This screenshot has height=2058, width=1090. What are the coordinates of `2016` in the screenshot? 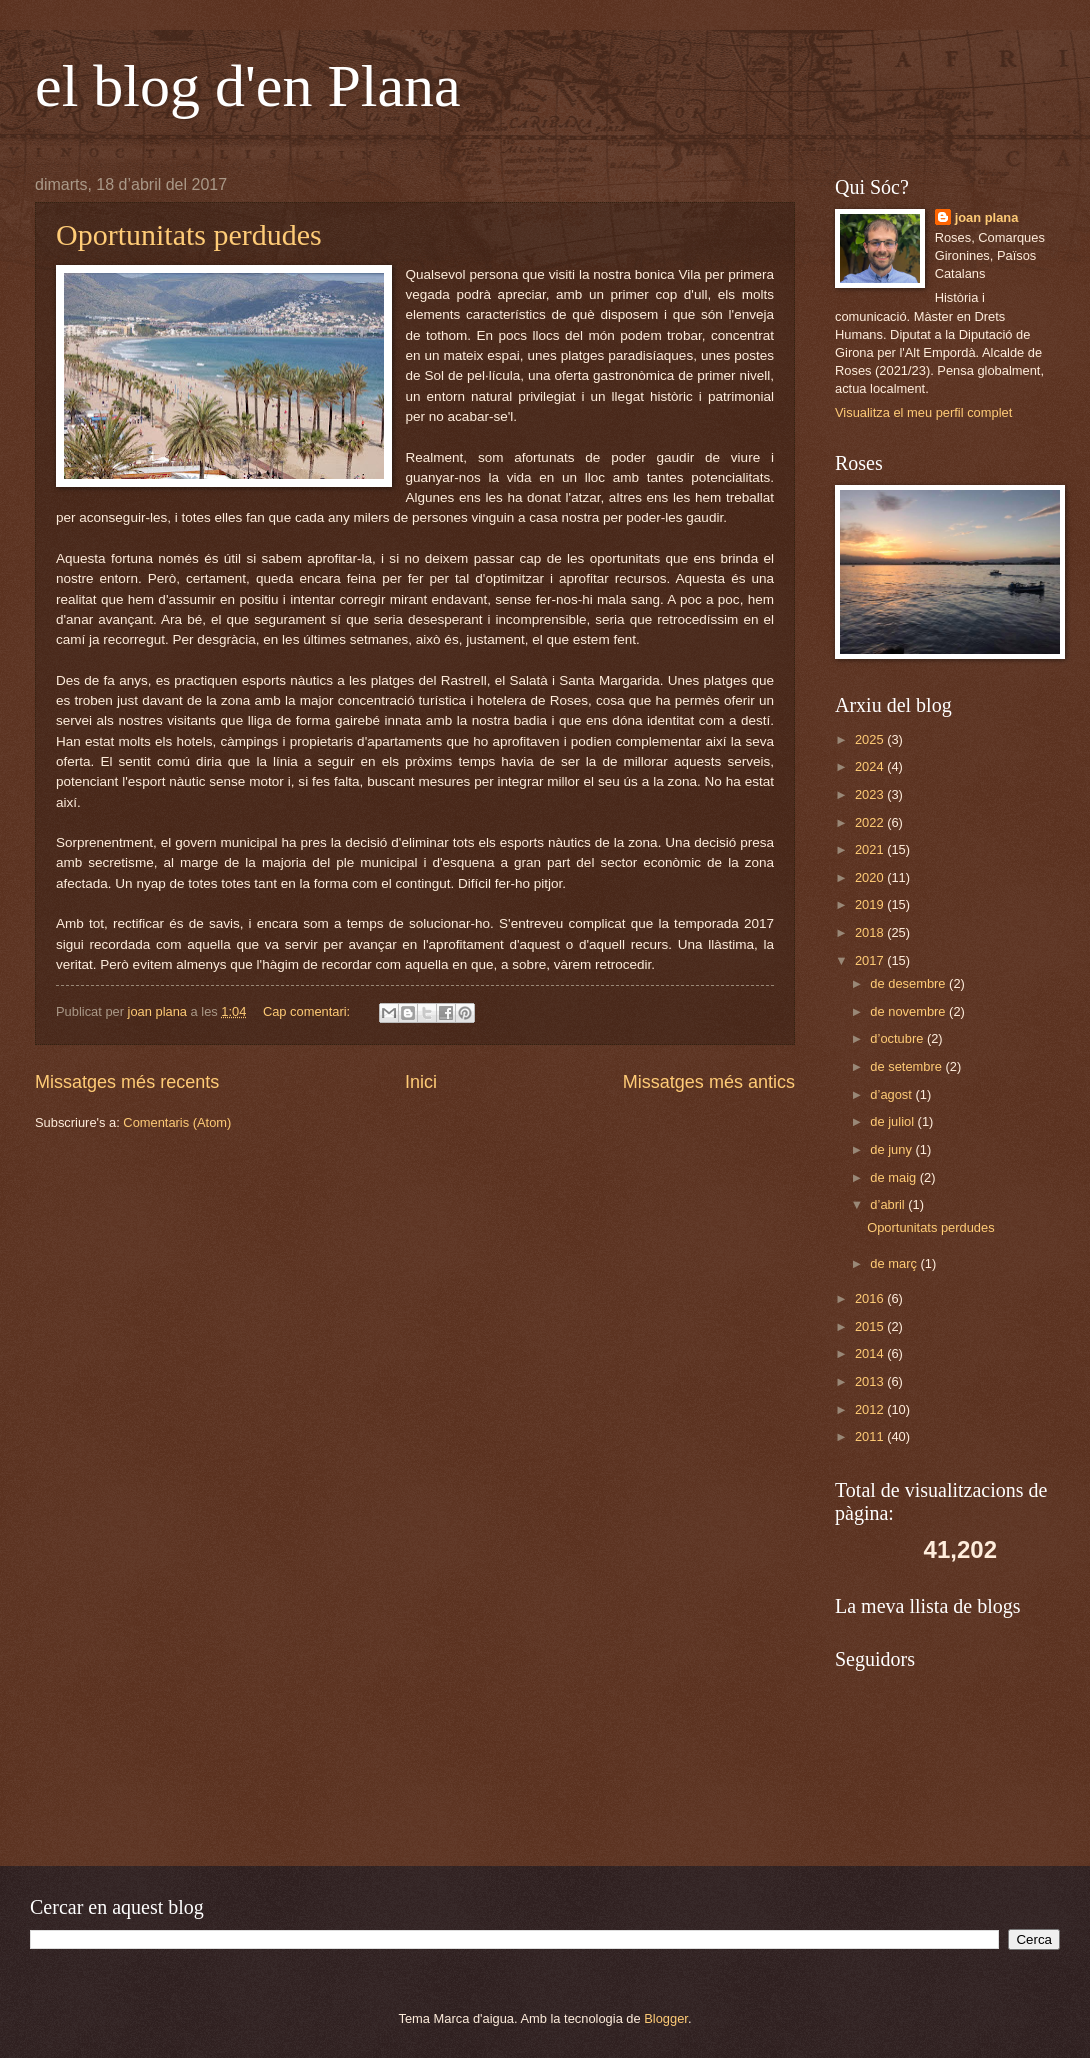 It's located at (871, 1298).